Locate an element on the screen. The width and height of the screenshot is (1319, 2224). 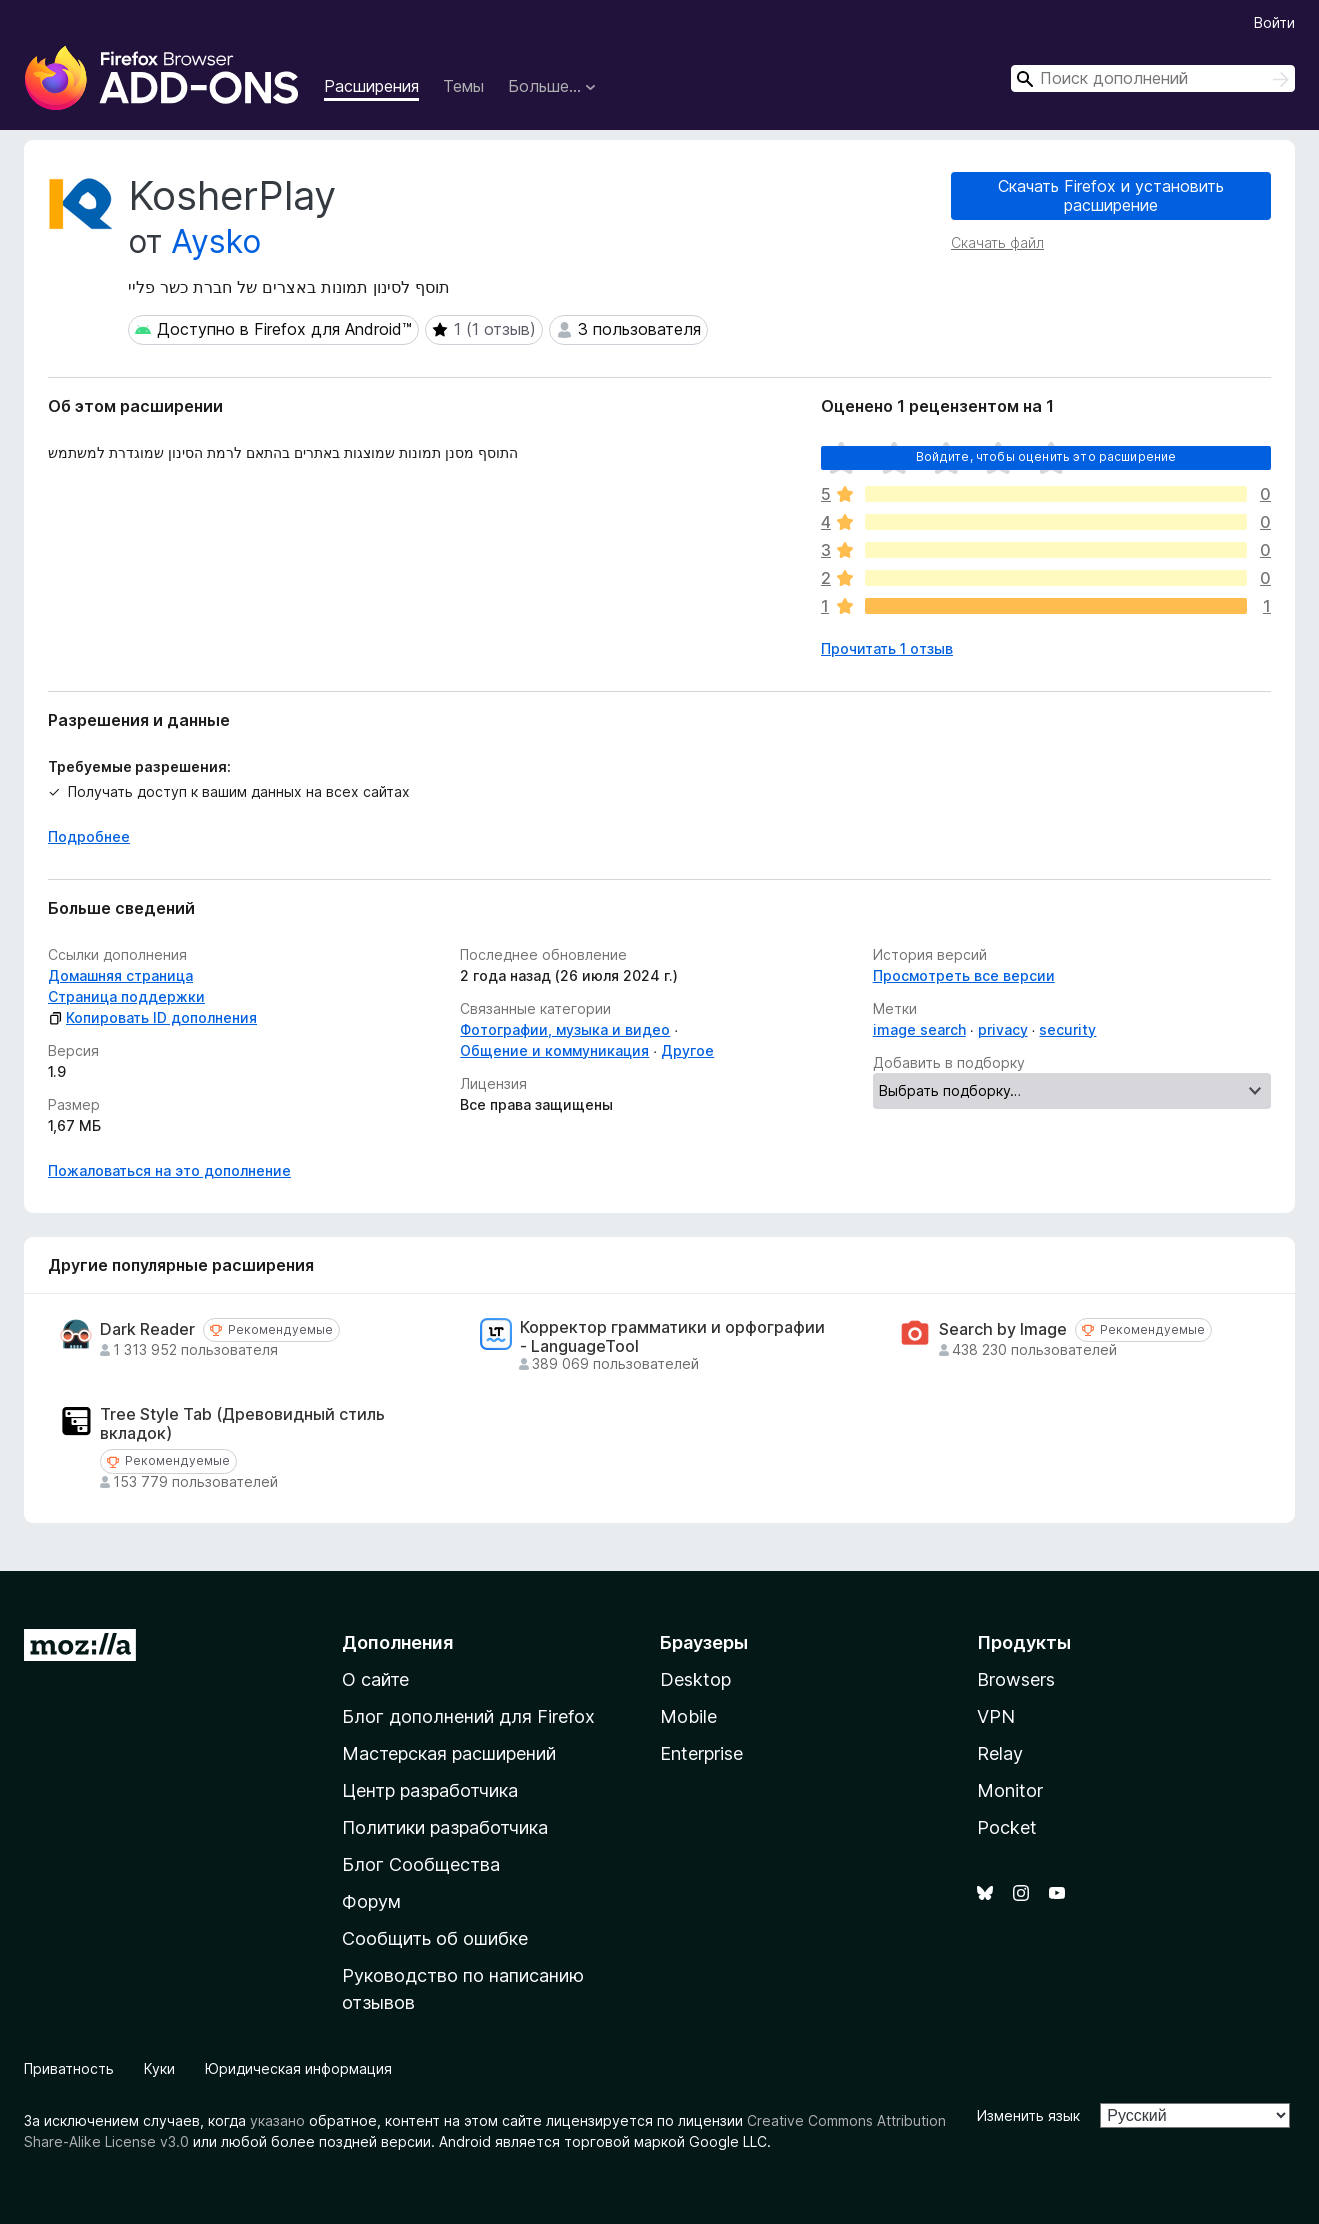
Войти is located at coordinates (1274, 22).